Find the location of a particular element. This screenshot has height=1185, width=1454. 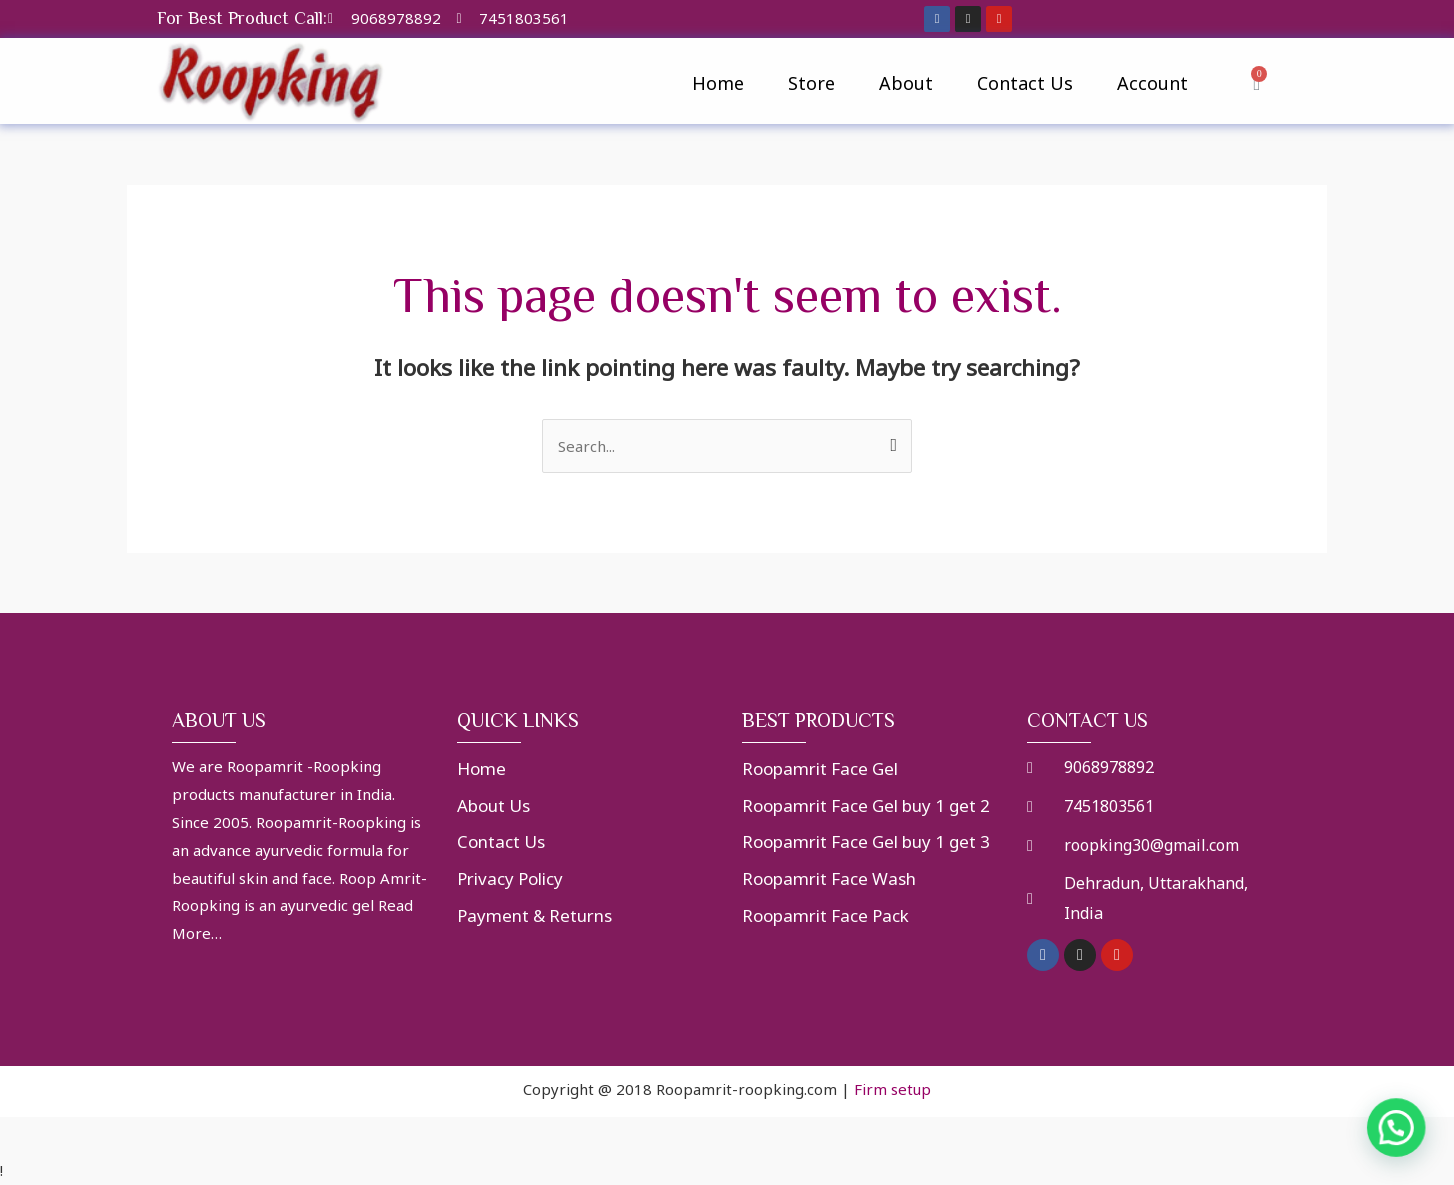

Contact Us is located at coordinates (1025, 83).